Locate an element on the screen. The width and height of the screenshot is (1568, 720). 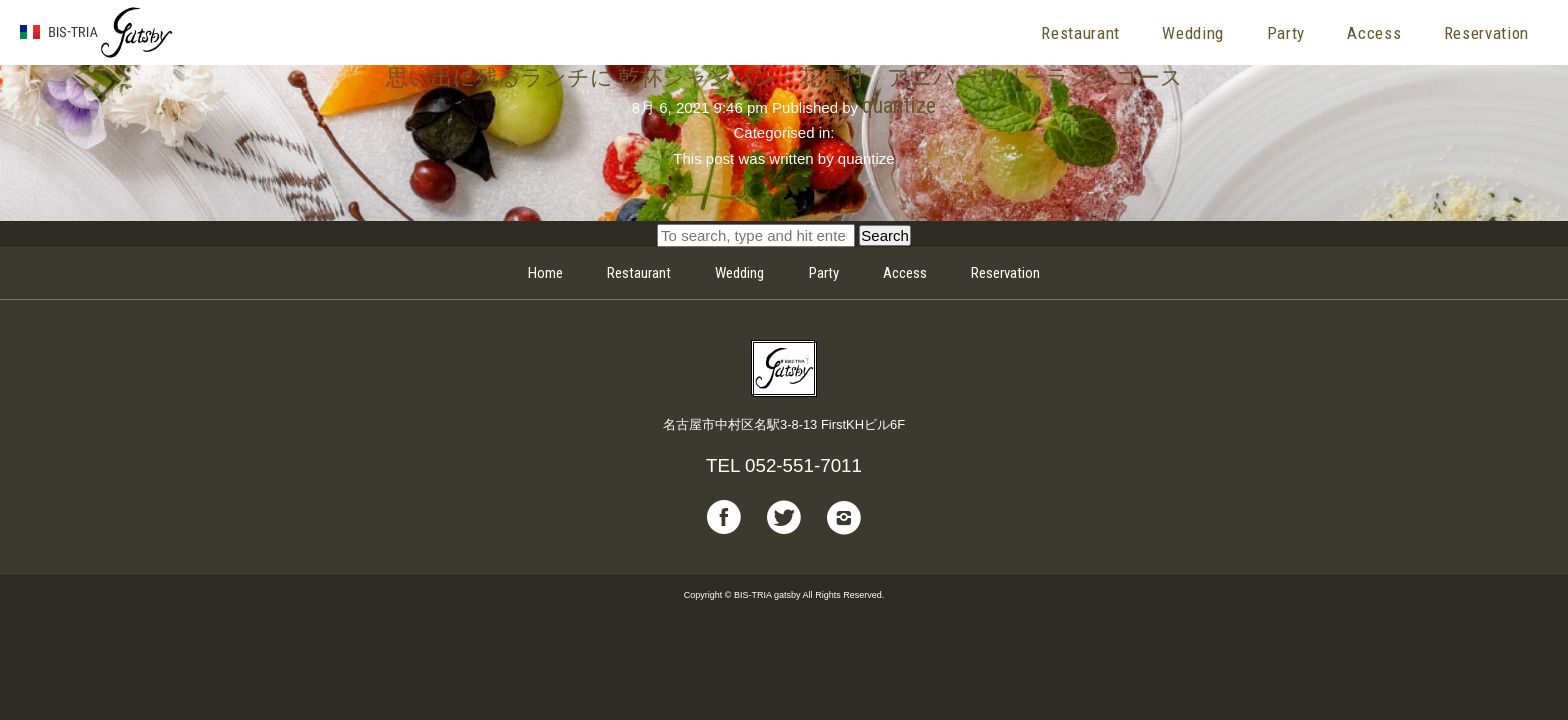
Party is located at coordinates (1286, 33).